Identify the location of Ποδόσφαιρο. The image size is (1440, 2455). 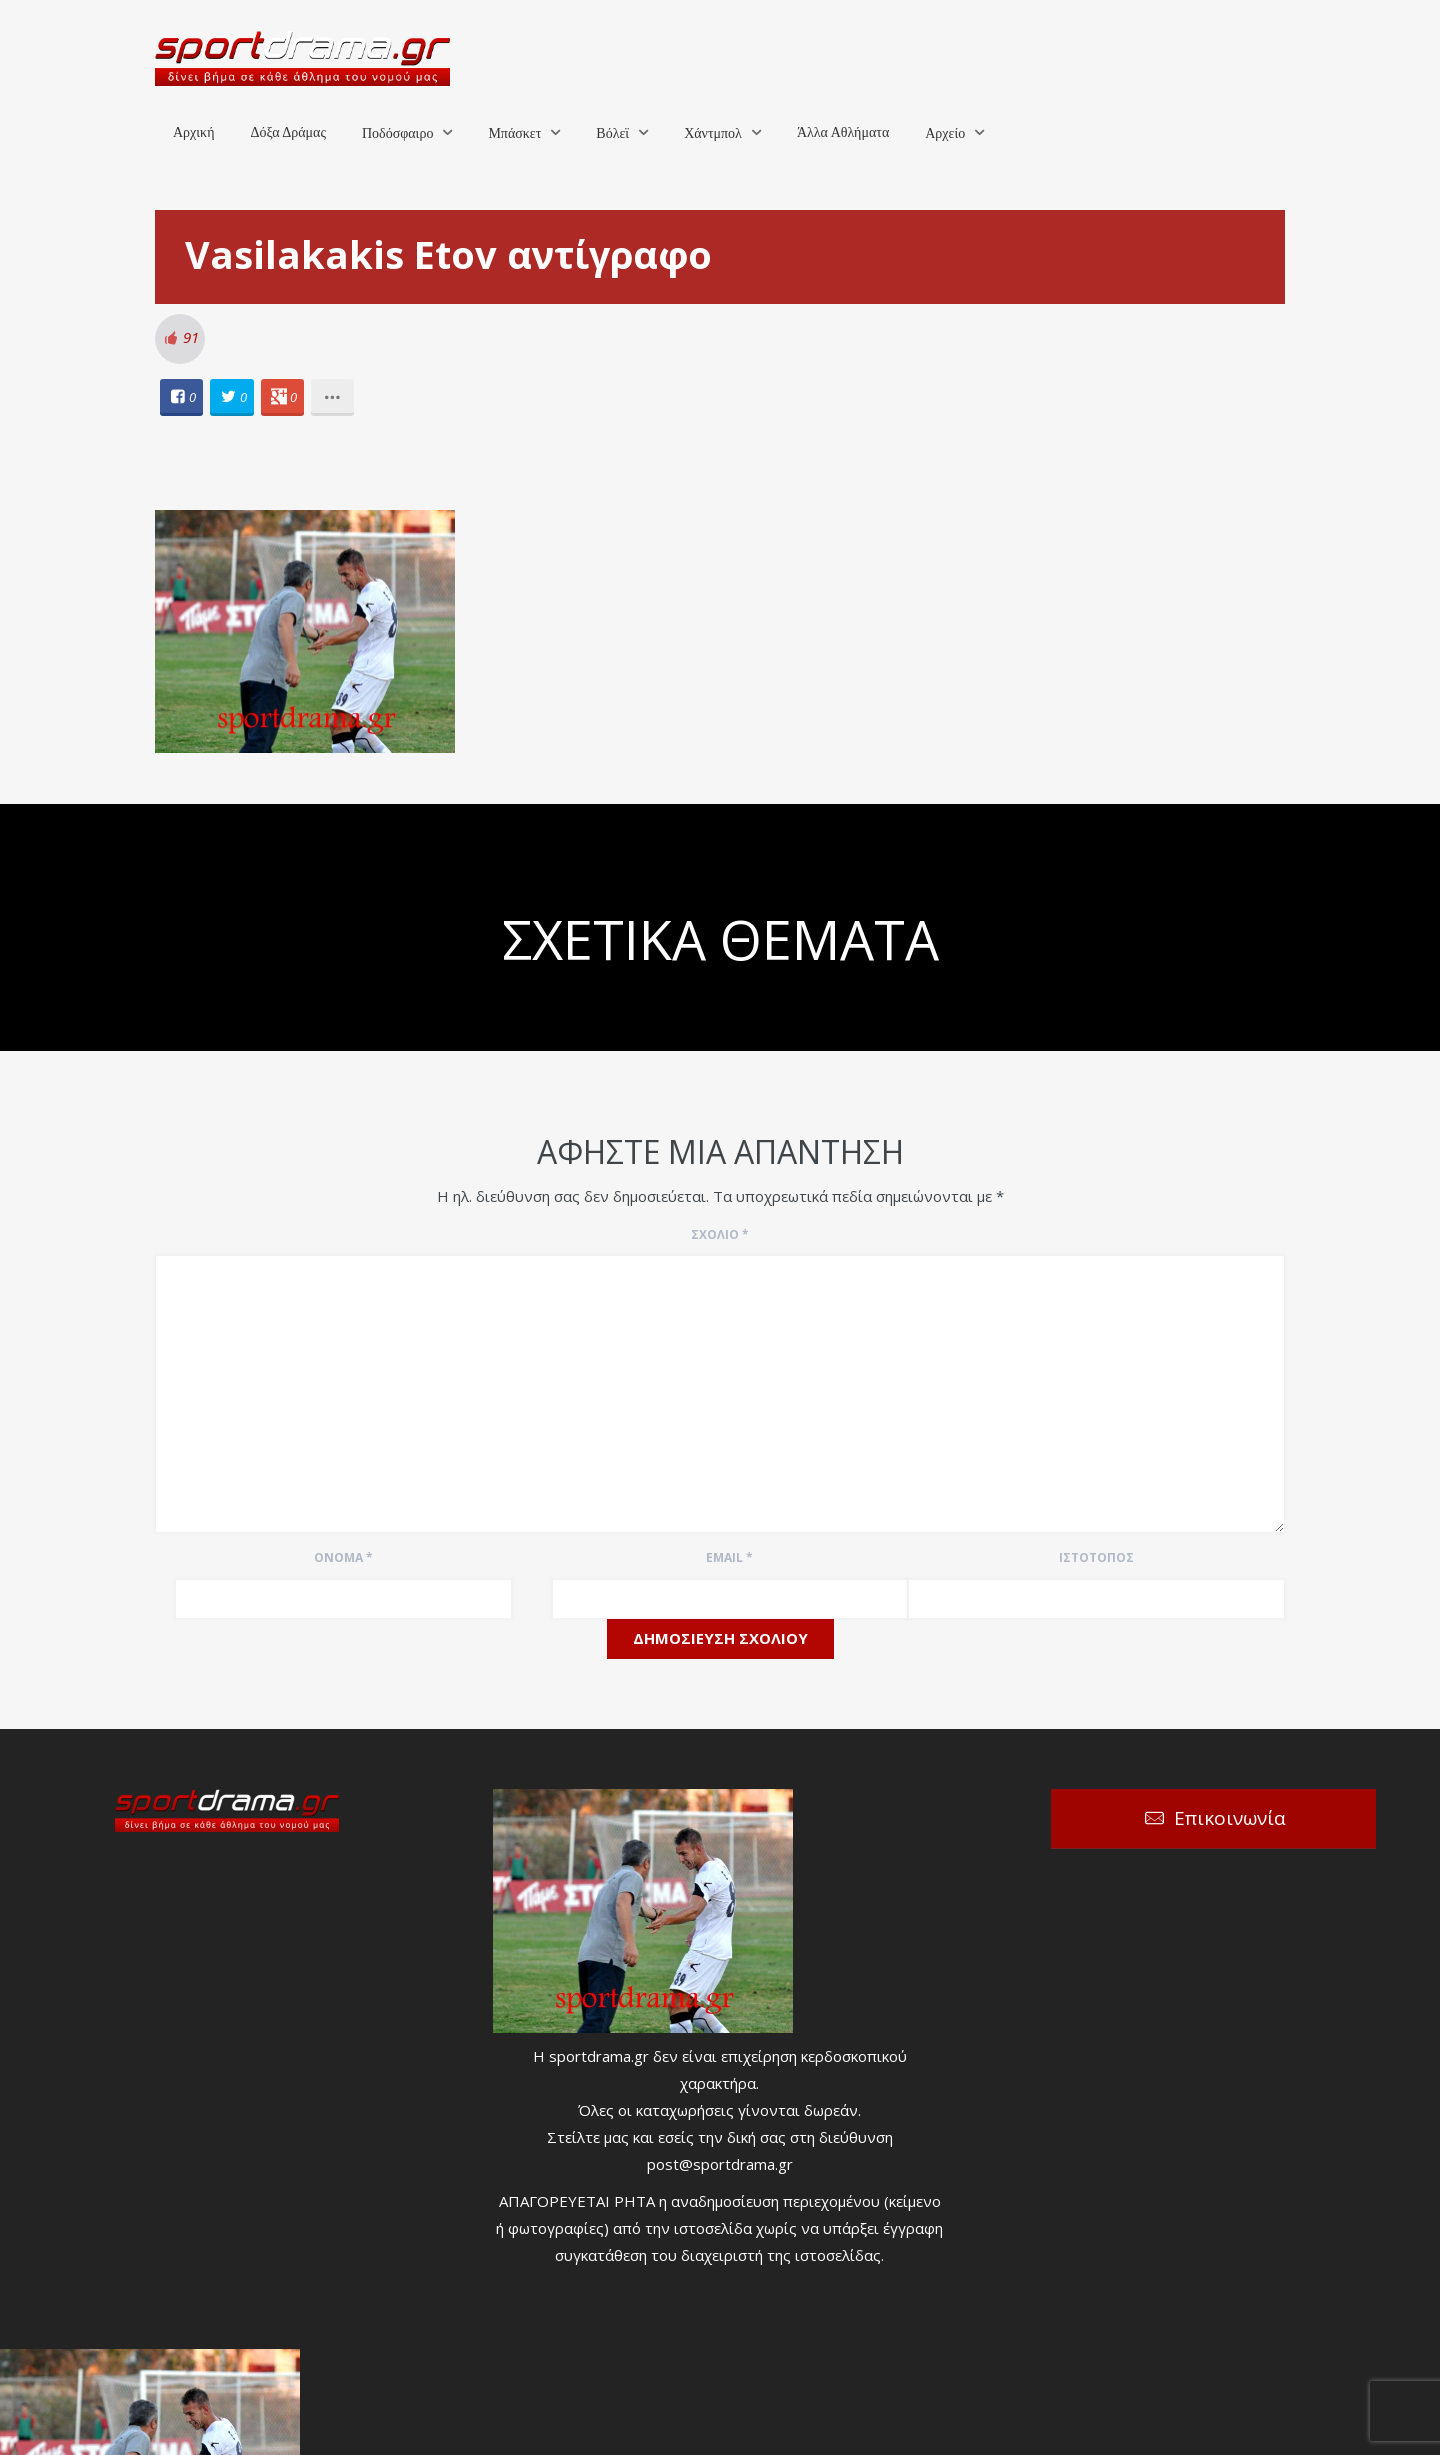
(397, 133).